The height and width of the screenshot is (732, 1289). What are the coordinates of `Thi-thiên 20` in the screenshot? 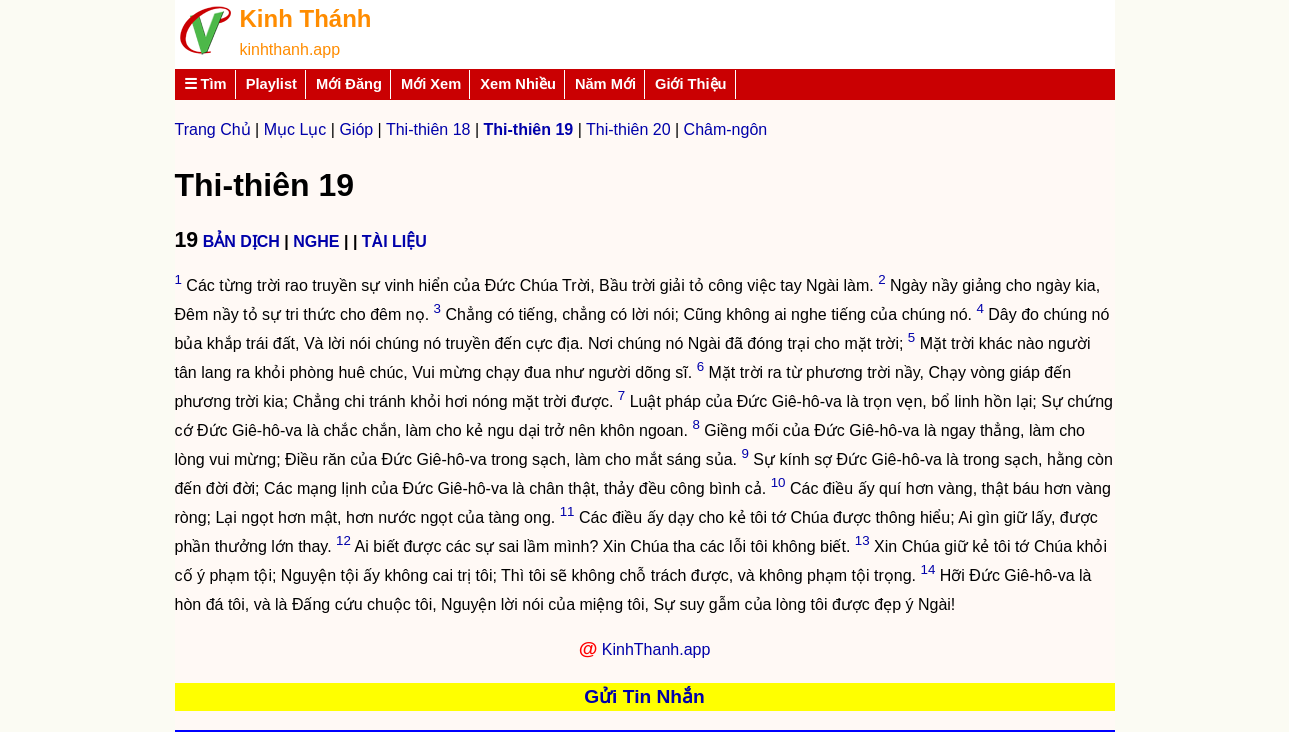 It's located at (628, 129).